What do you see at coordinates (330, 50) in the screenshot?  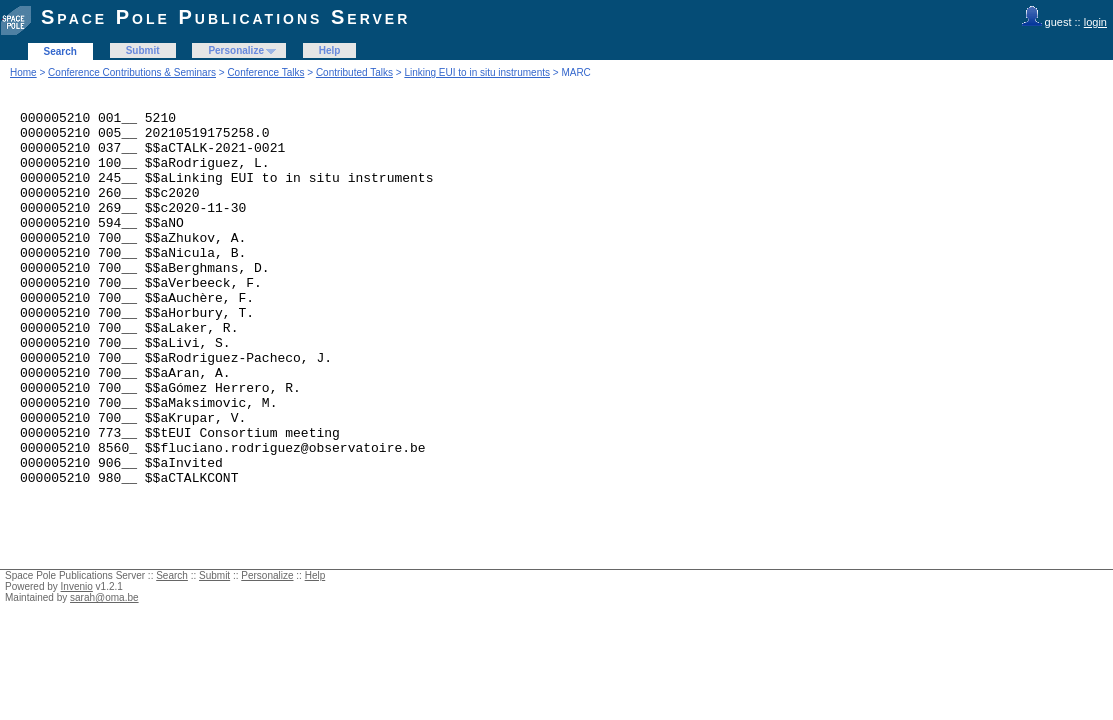 I see `Help` at bounding box center [330, 50].